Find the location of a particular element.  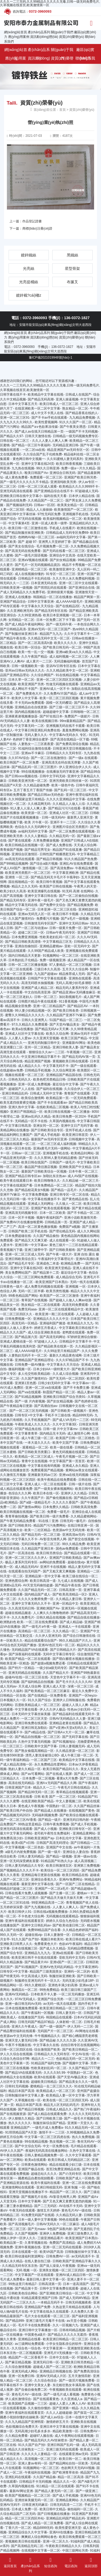

午夜不卡视频在线 is located at coordinates (18, 2045).